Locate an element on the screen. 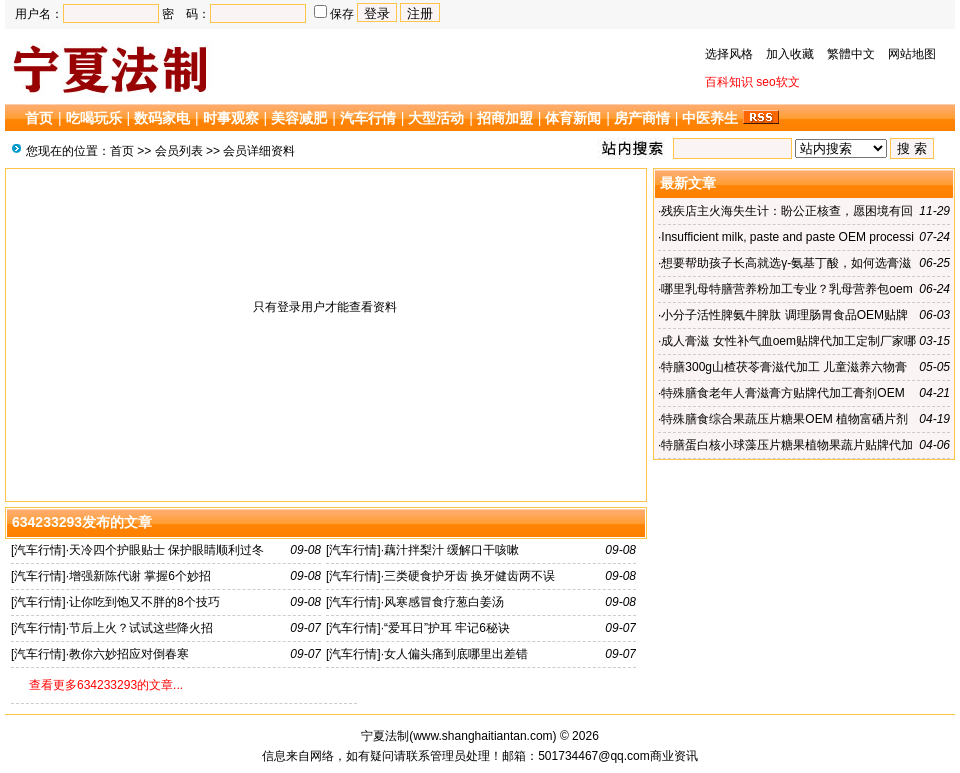 This screenshot has width=960, height=773. 首页 is located at coordinates (39, 118).